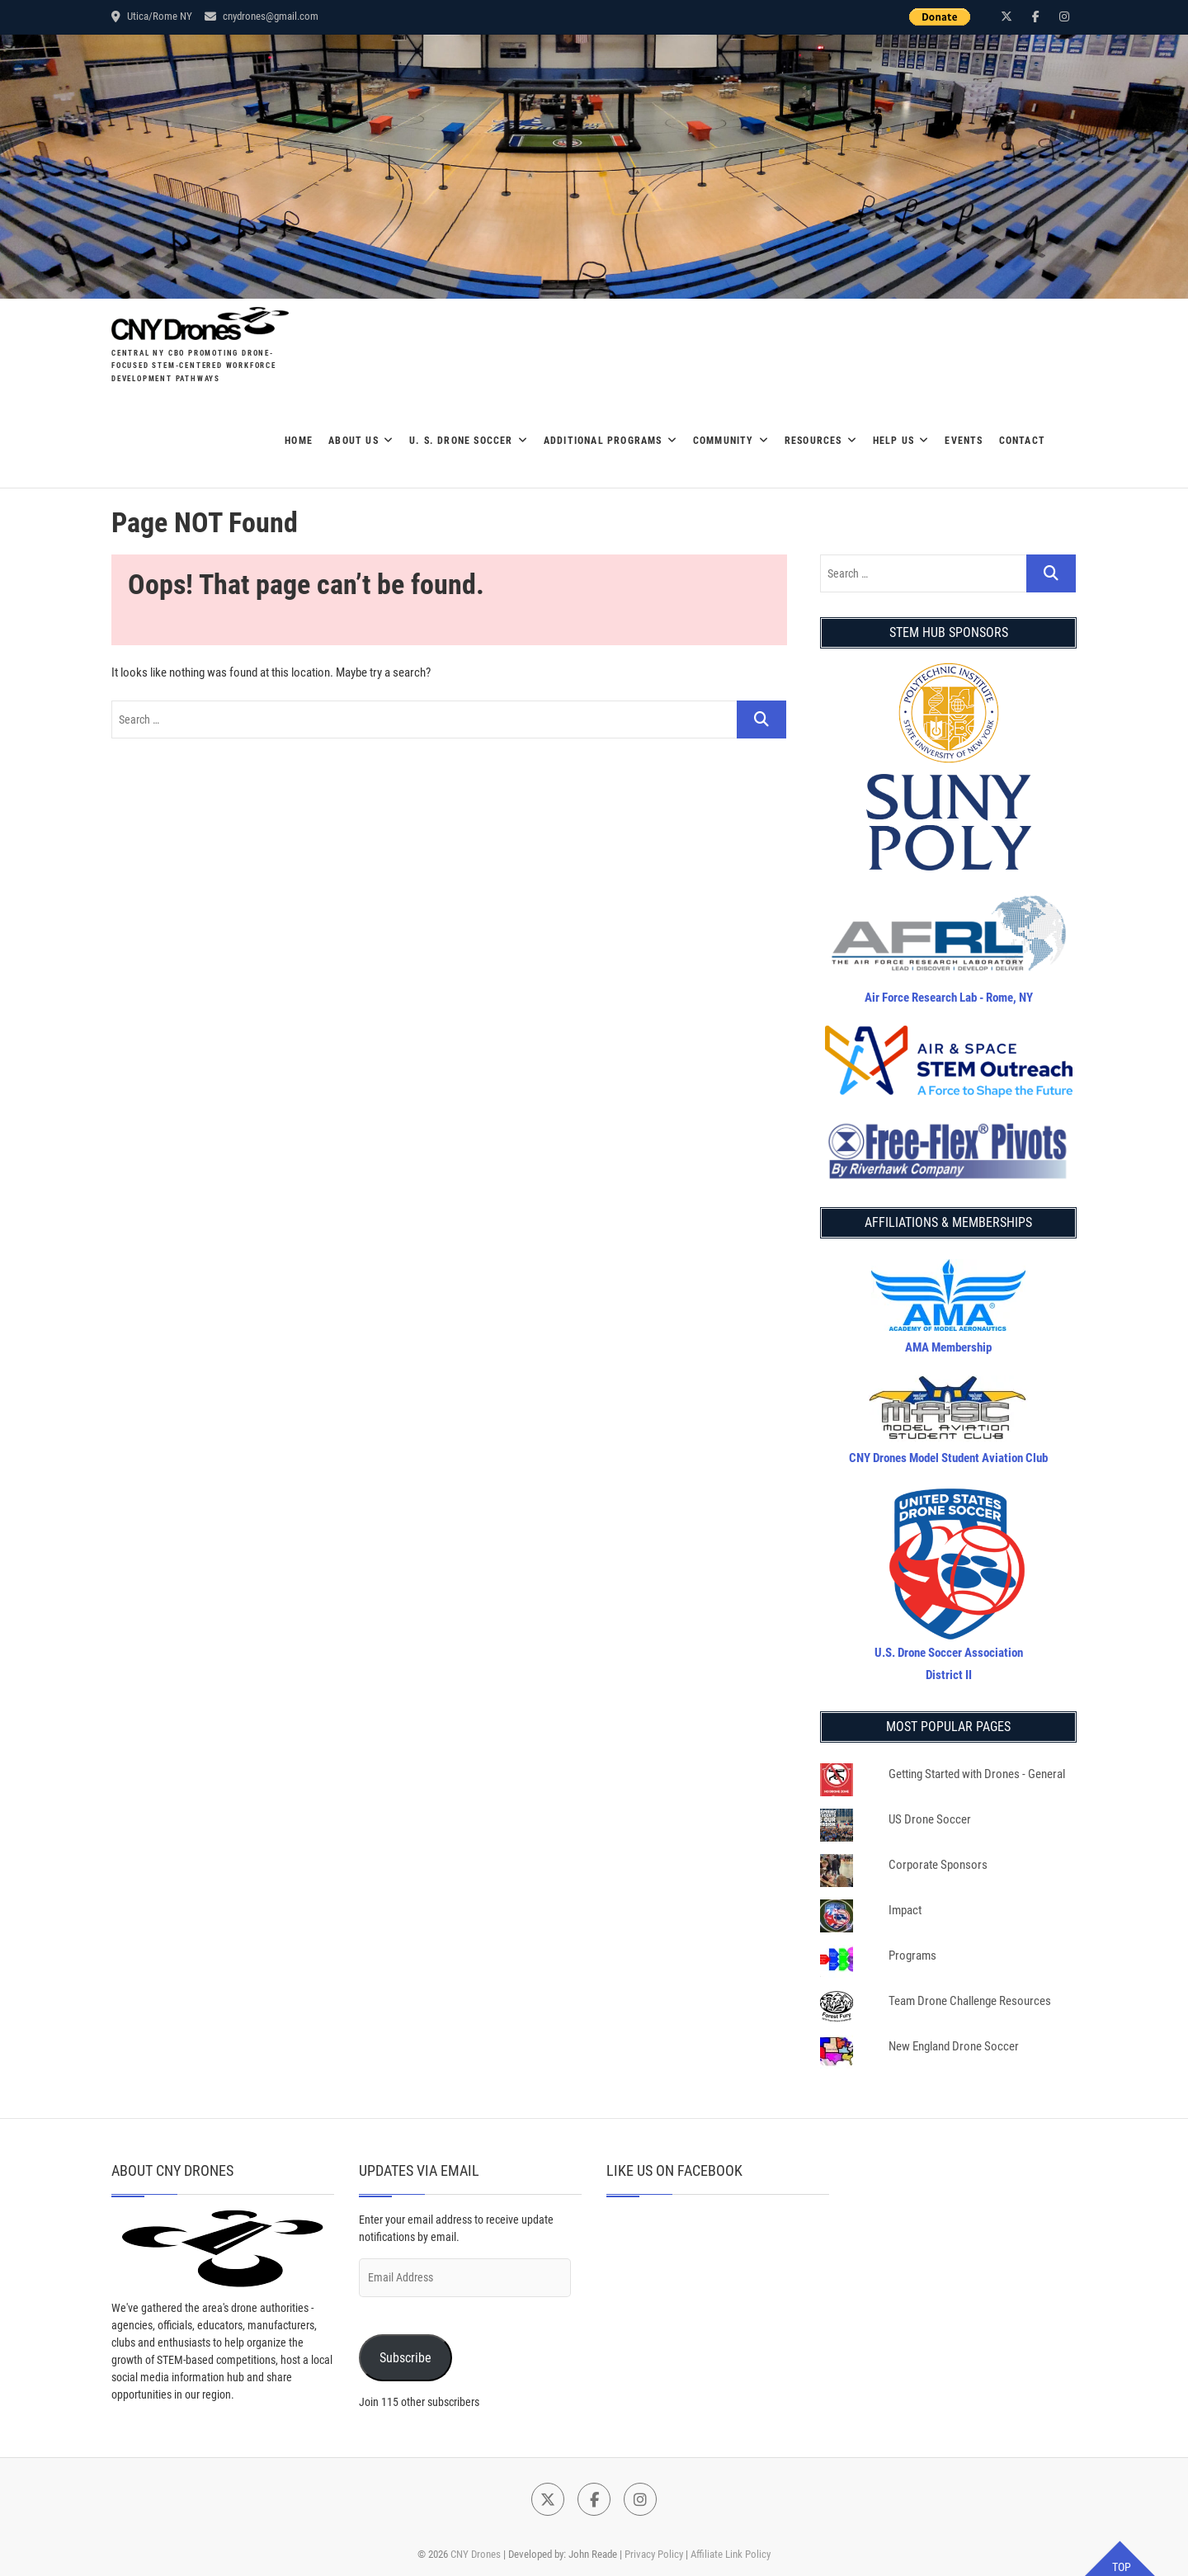  Describe the element at coordinates (461, 440) in the screenshot. I see `U. S. DRONE SOCCER` at that location.